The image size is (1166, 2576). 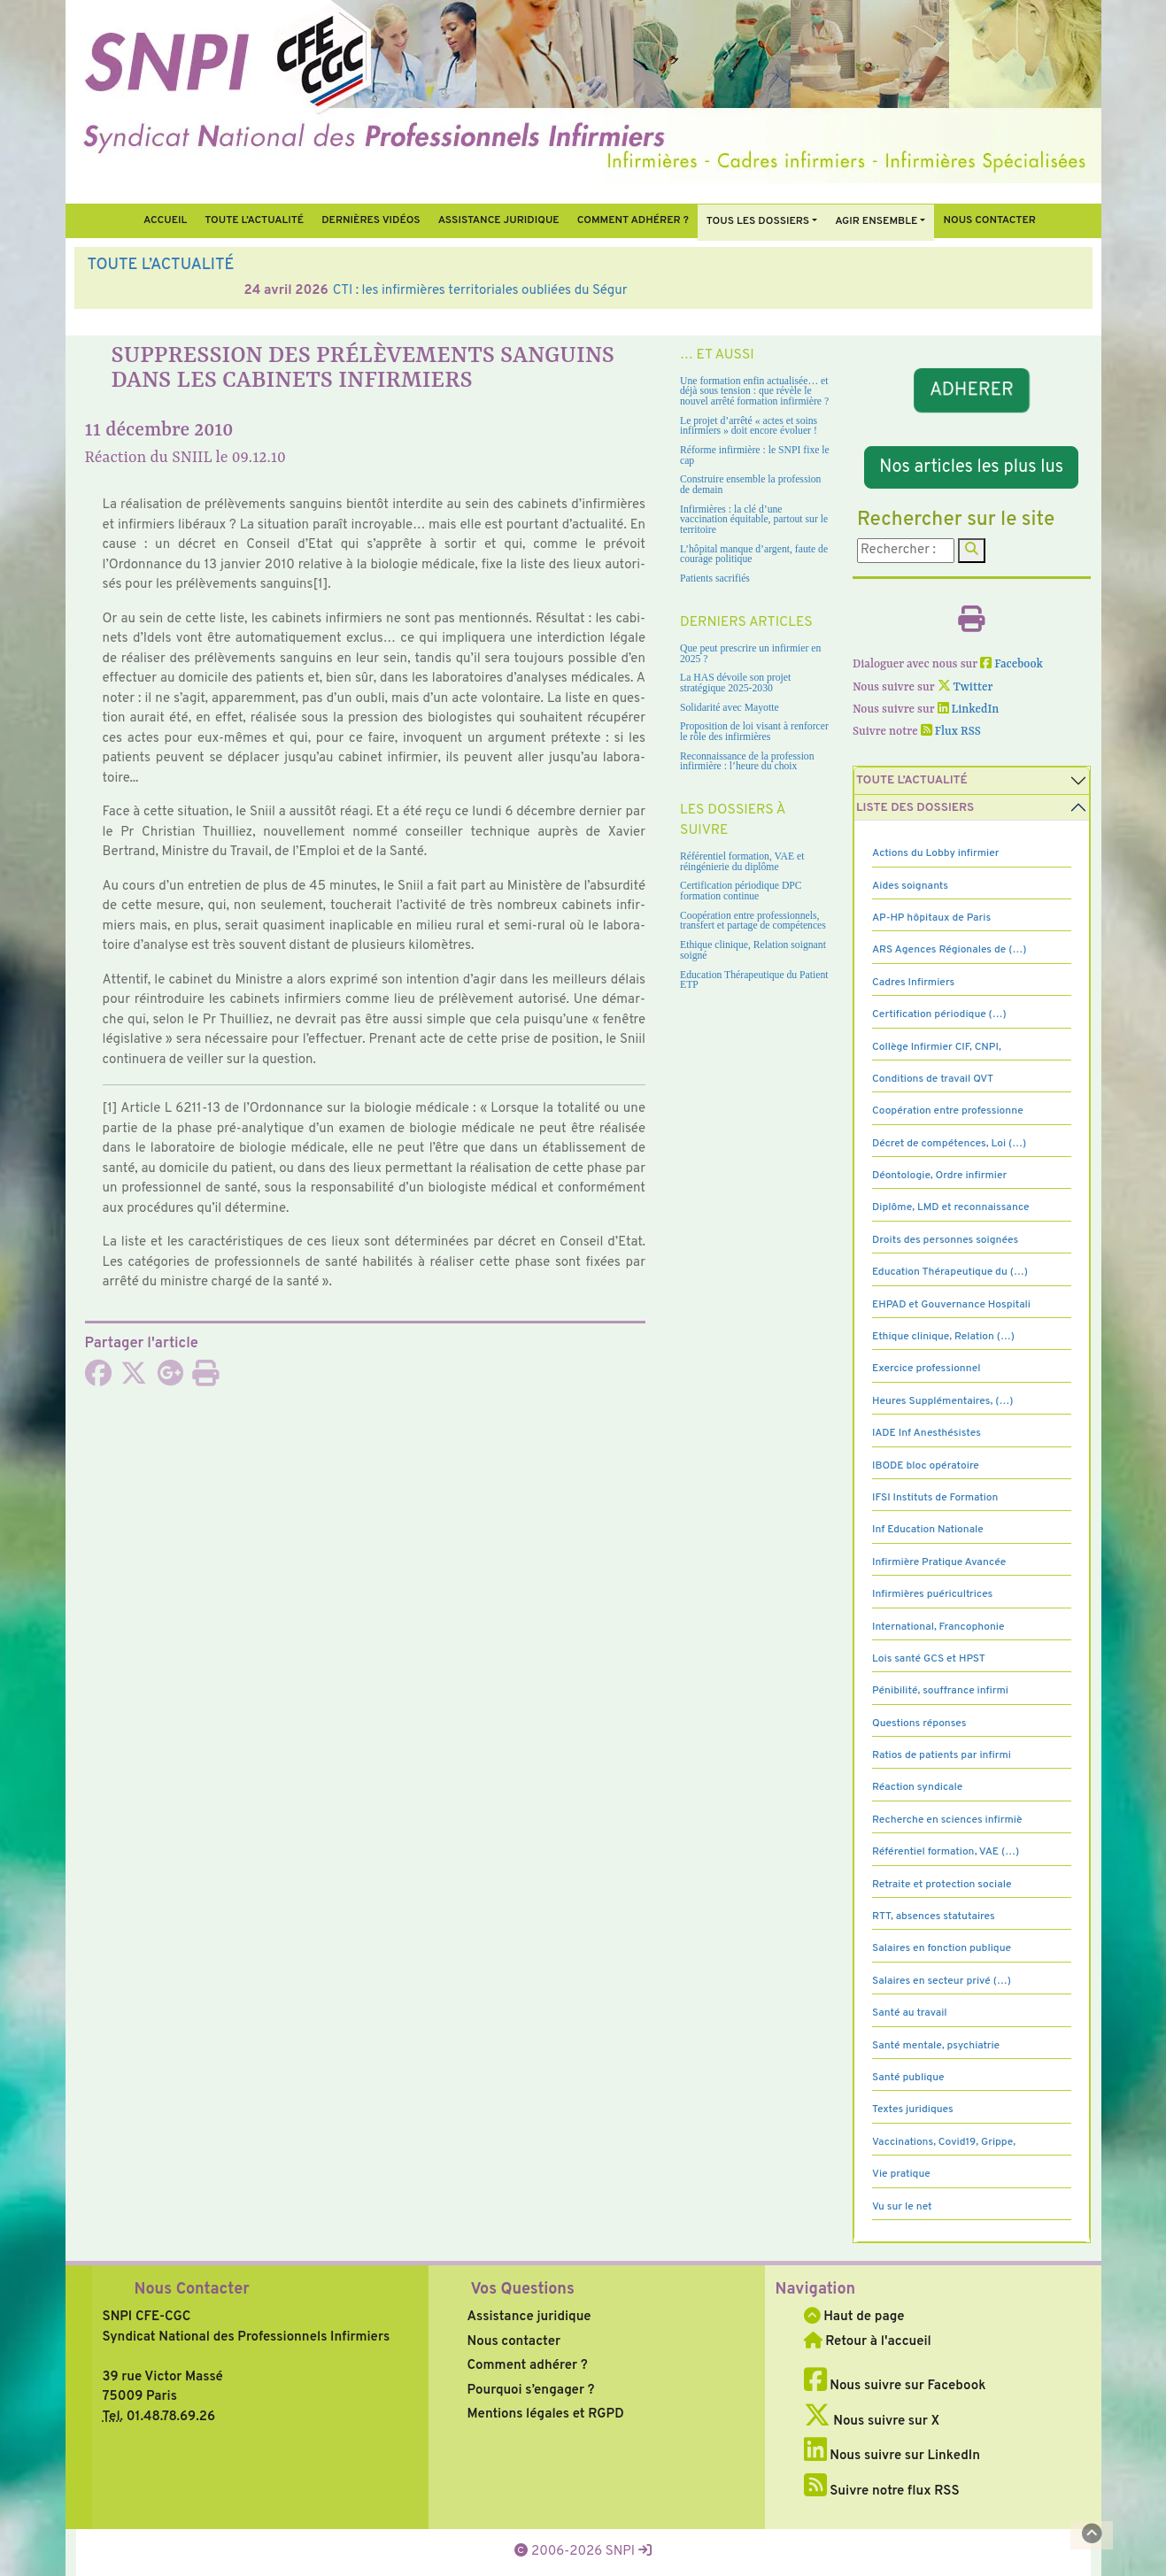 I want to click on Le projet d’arrêté « actes et soins infirmiers » doit encore évoluer !, so click(x=748, y=426).